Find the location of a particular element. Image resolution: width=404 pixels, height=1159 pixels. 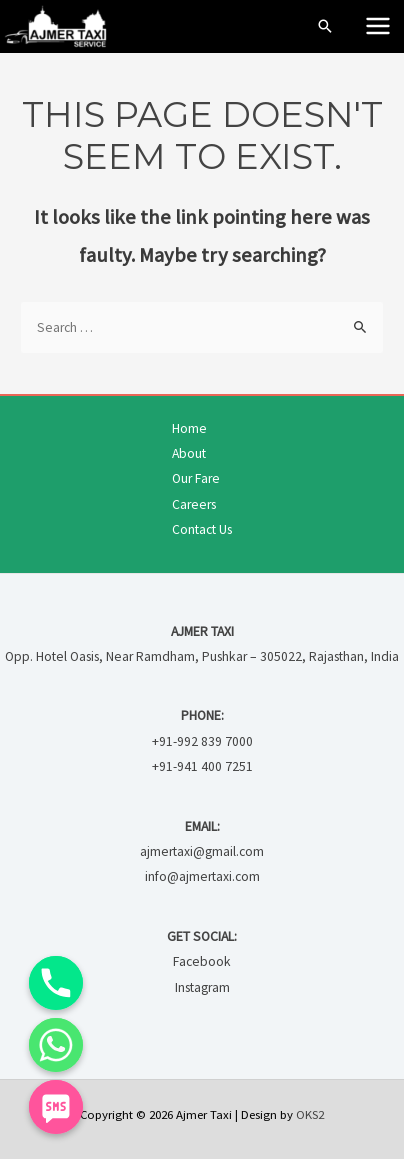

Facebook is located at coordinates (202, 961).